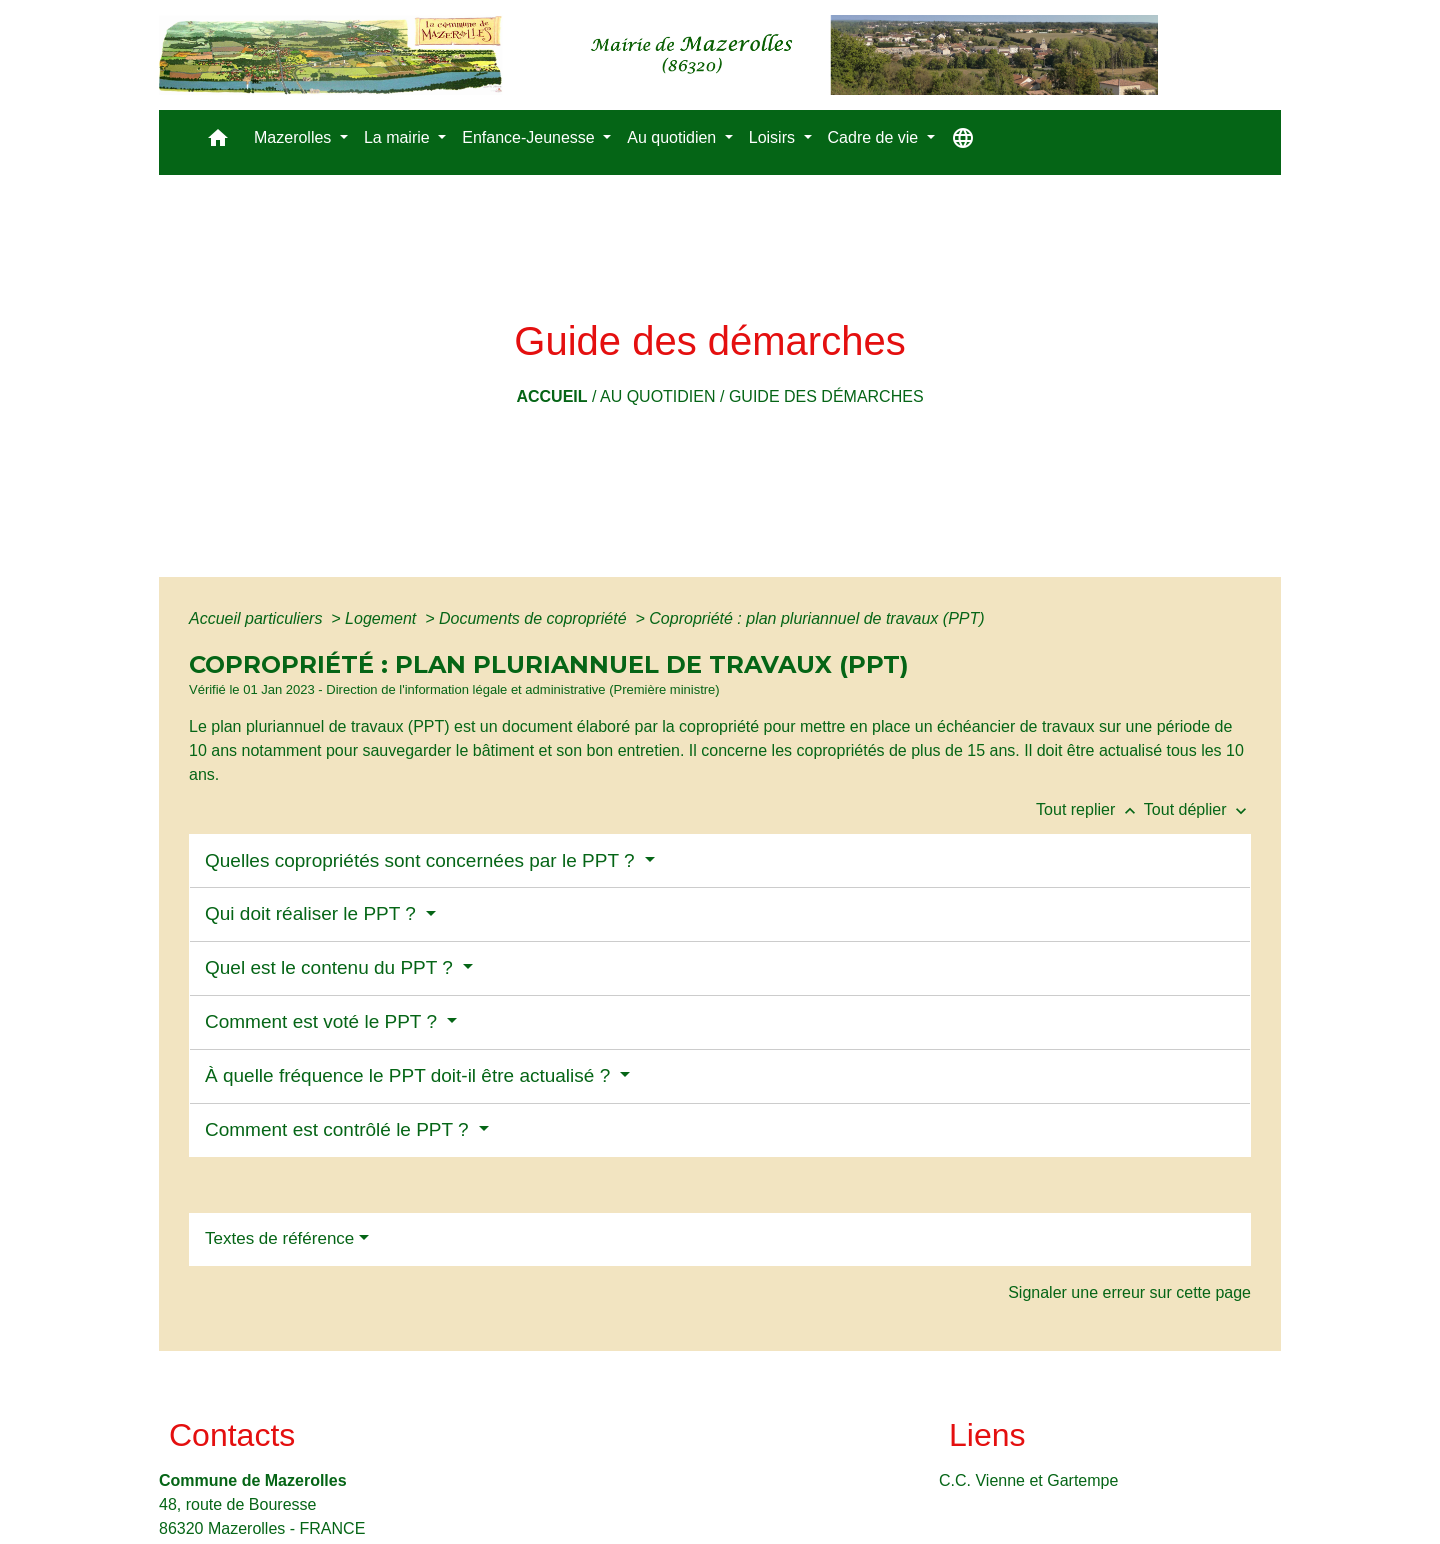 The image size is (1440, 1544). Describe the element at coordinates (658, 396) in the screenshot. I see `Au quotidien` at that location.